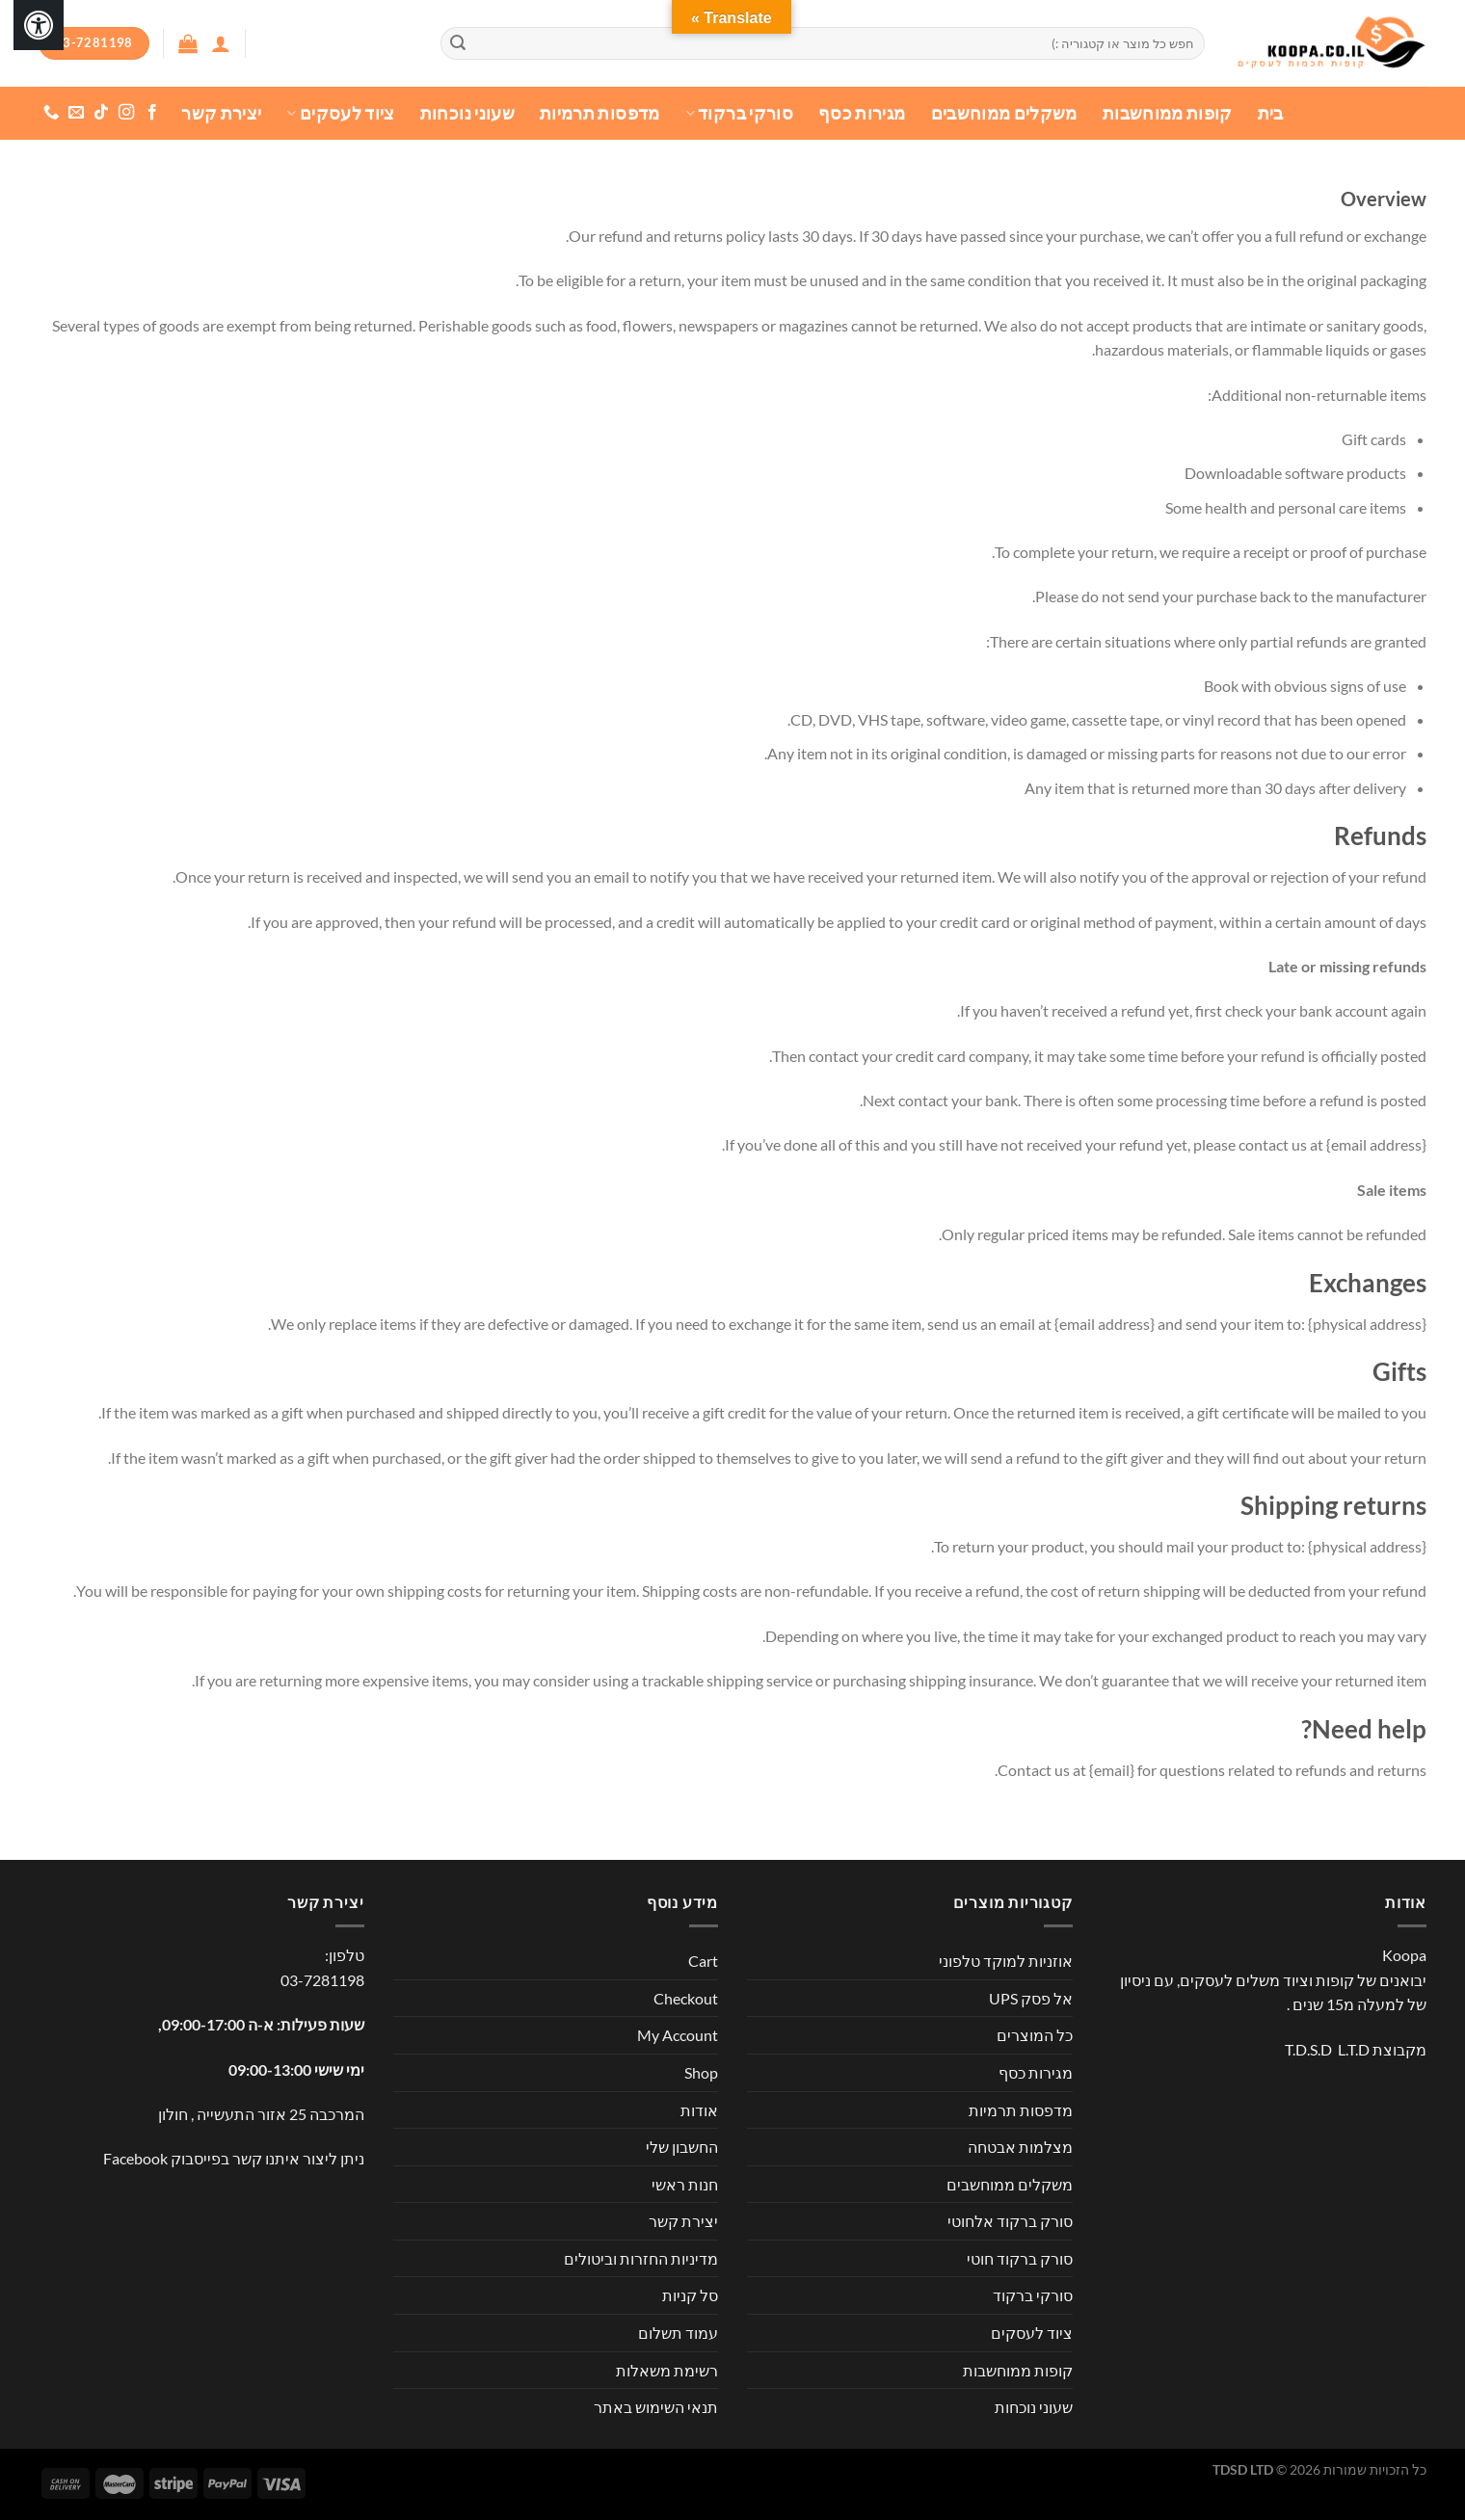  I want to click on סורק ברקוד אלחוטי, so click(1010, 2221).